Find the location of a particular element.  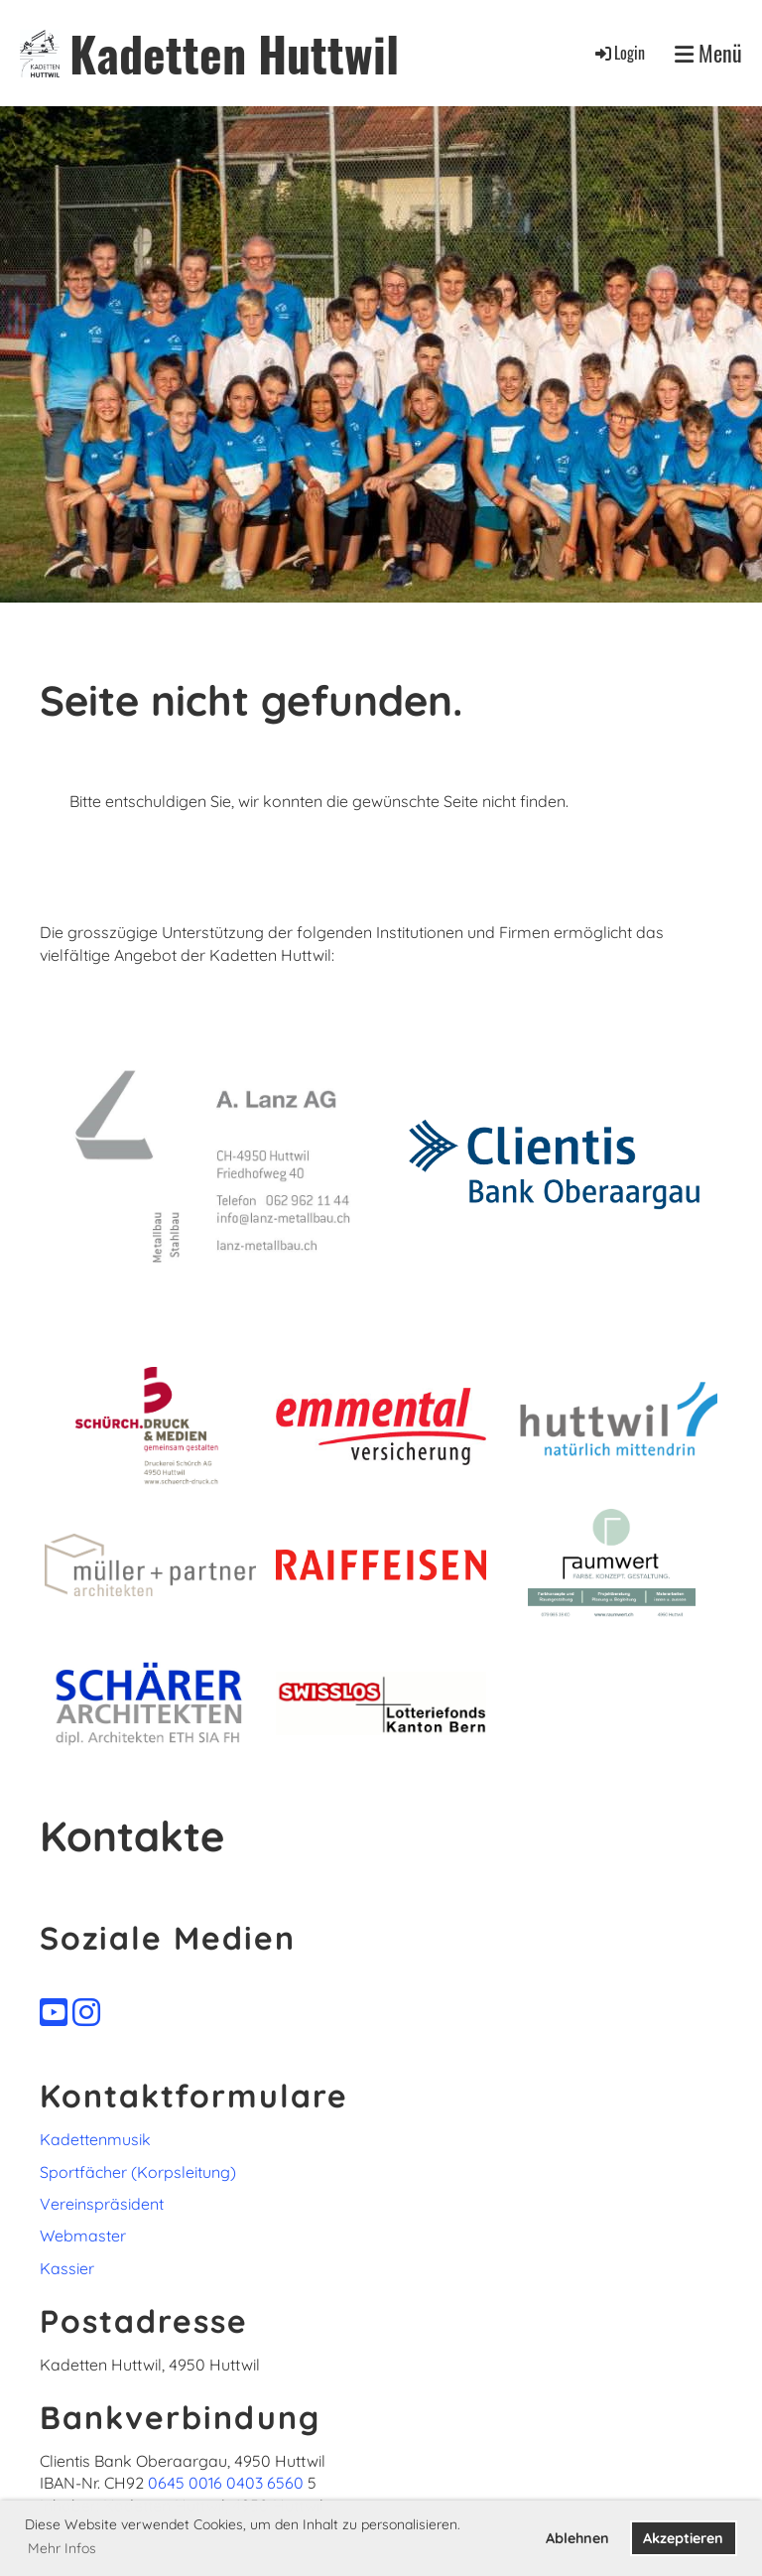

Ablehnen [button] is located at coordinates (577, 2538).